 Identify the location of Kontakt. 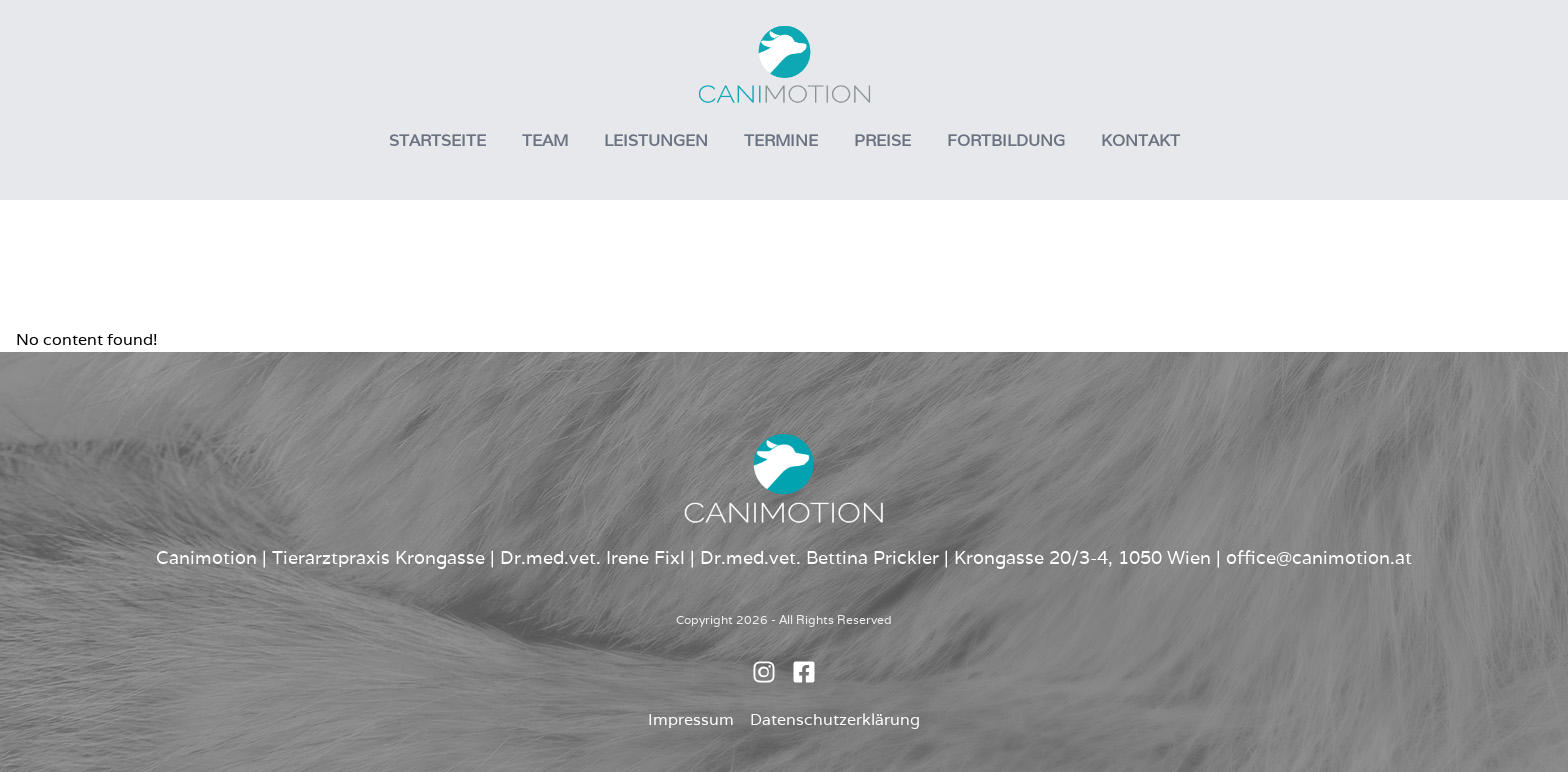
(1140, 140).